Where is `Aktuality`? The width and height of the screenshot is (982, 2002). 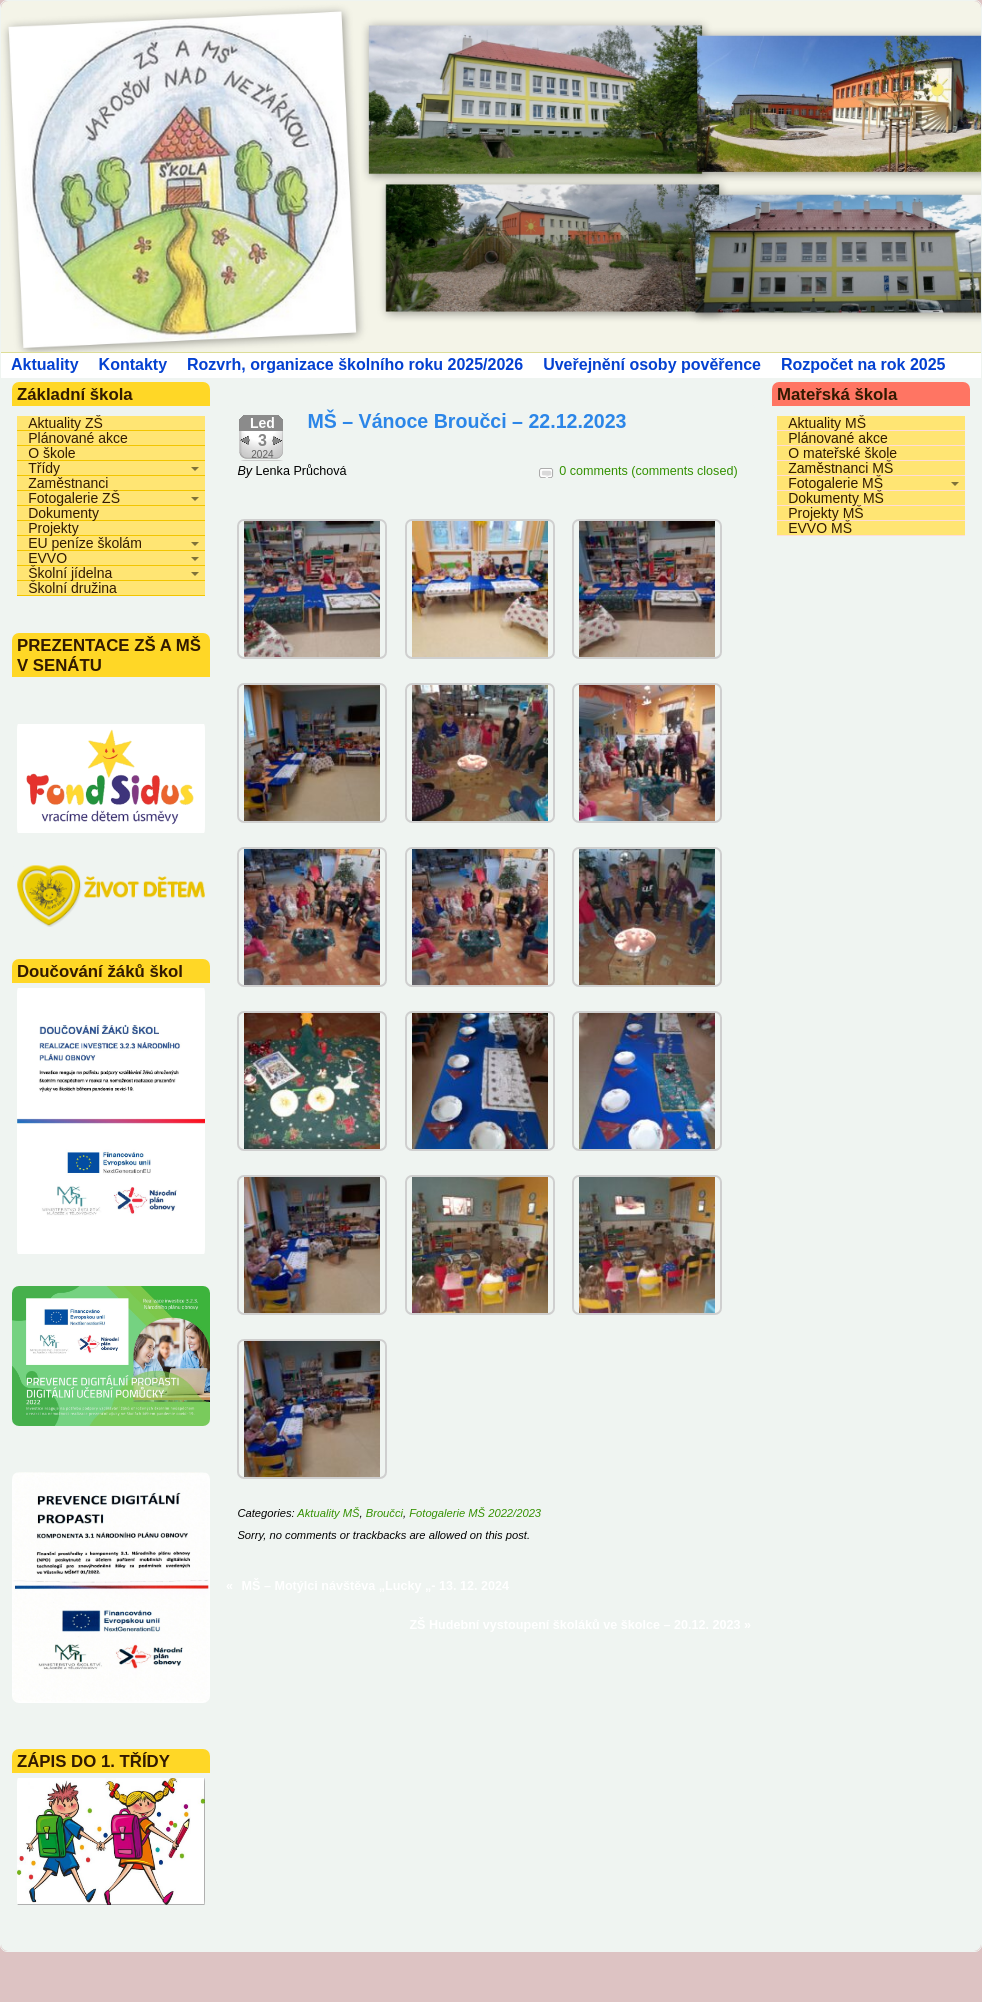
Aktuality is located at coordinates (45, 364).